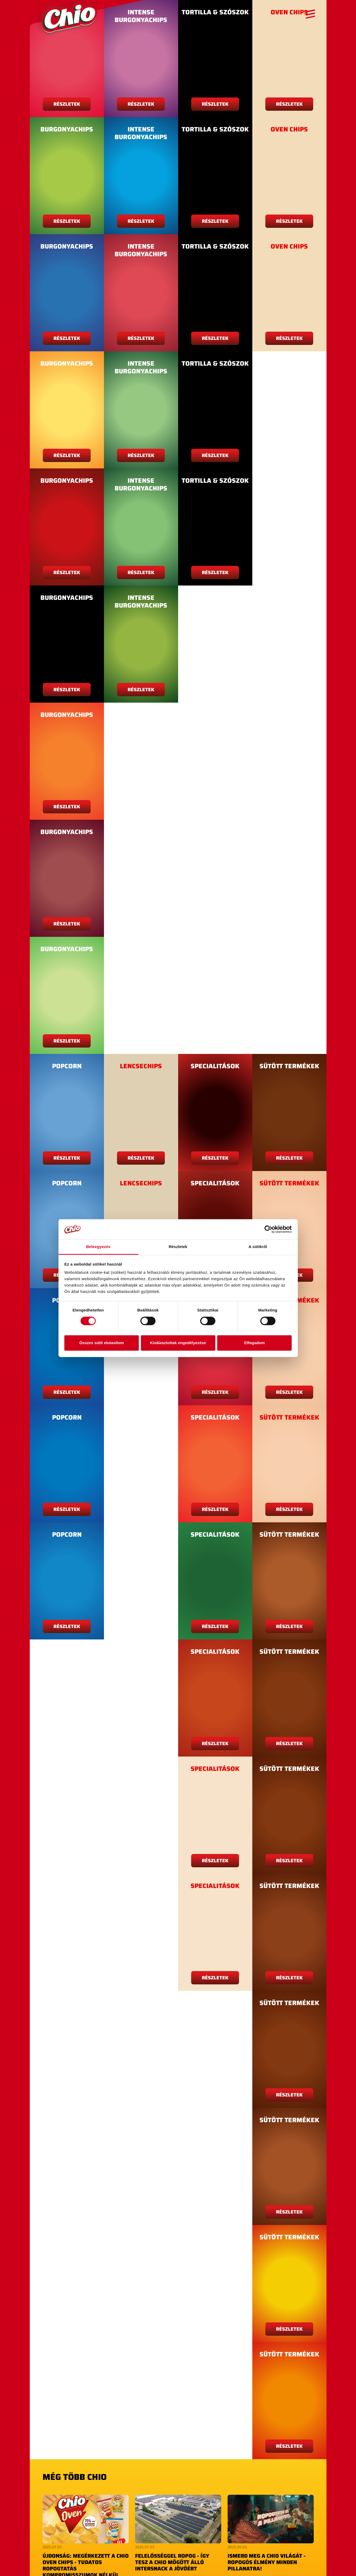 The width and height of the screenshot is (356, 2576). I want to click on A sütikről [tab], so click(258, 1247).